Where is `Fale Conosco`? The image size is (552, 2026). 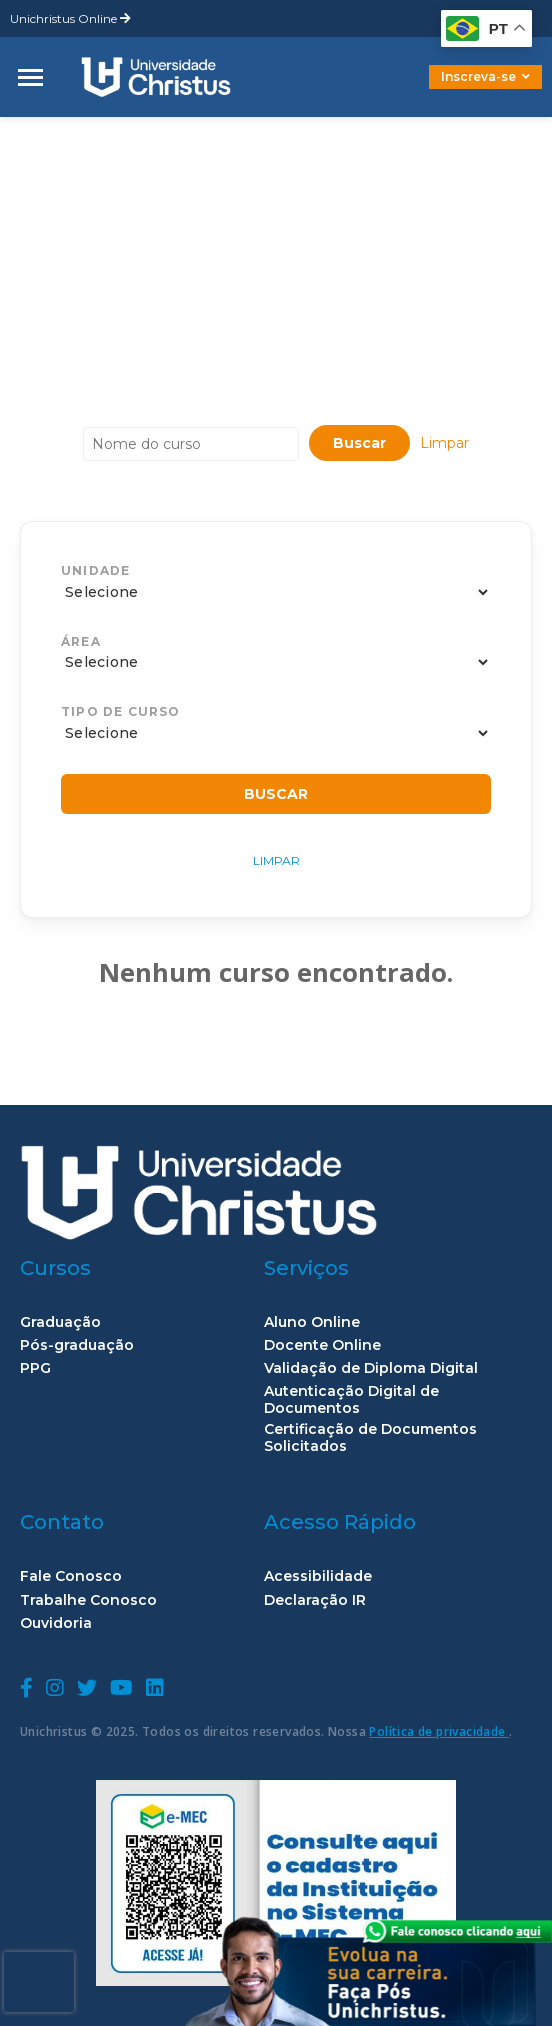 Fale Conosco is located at coordinates (71, 1576).